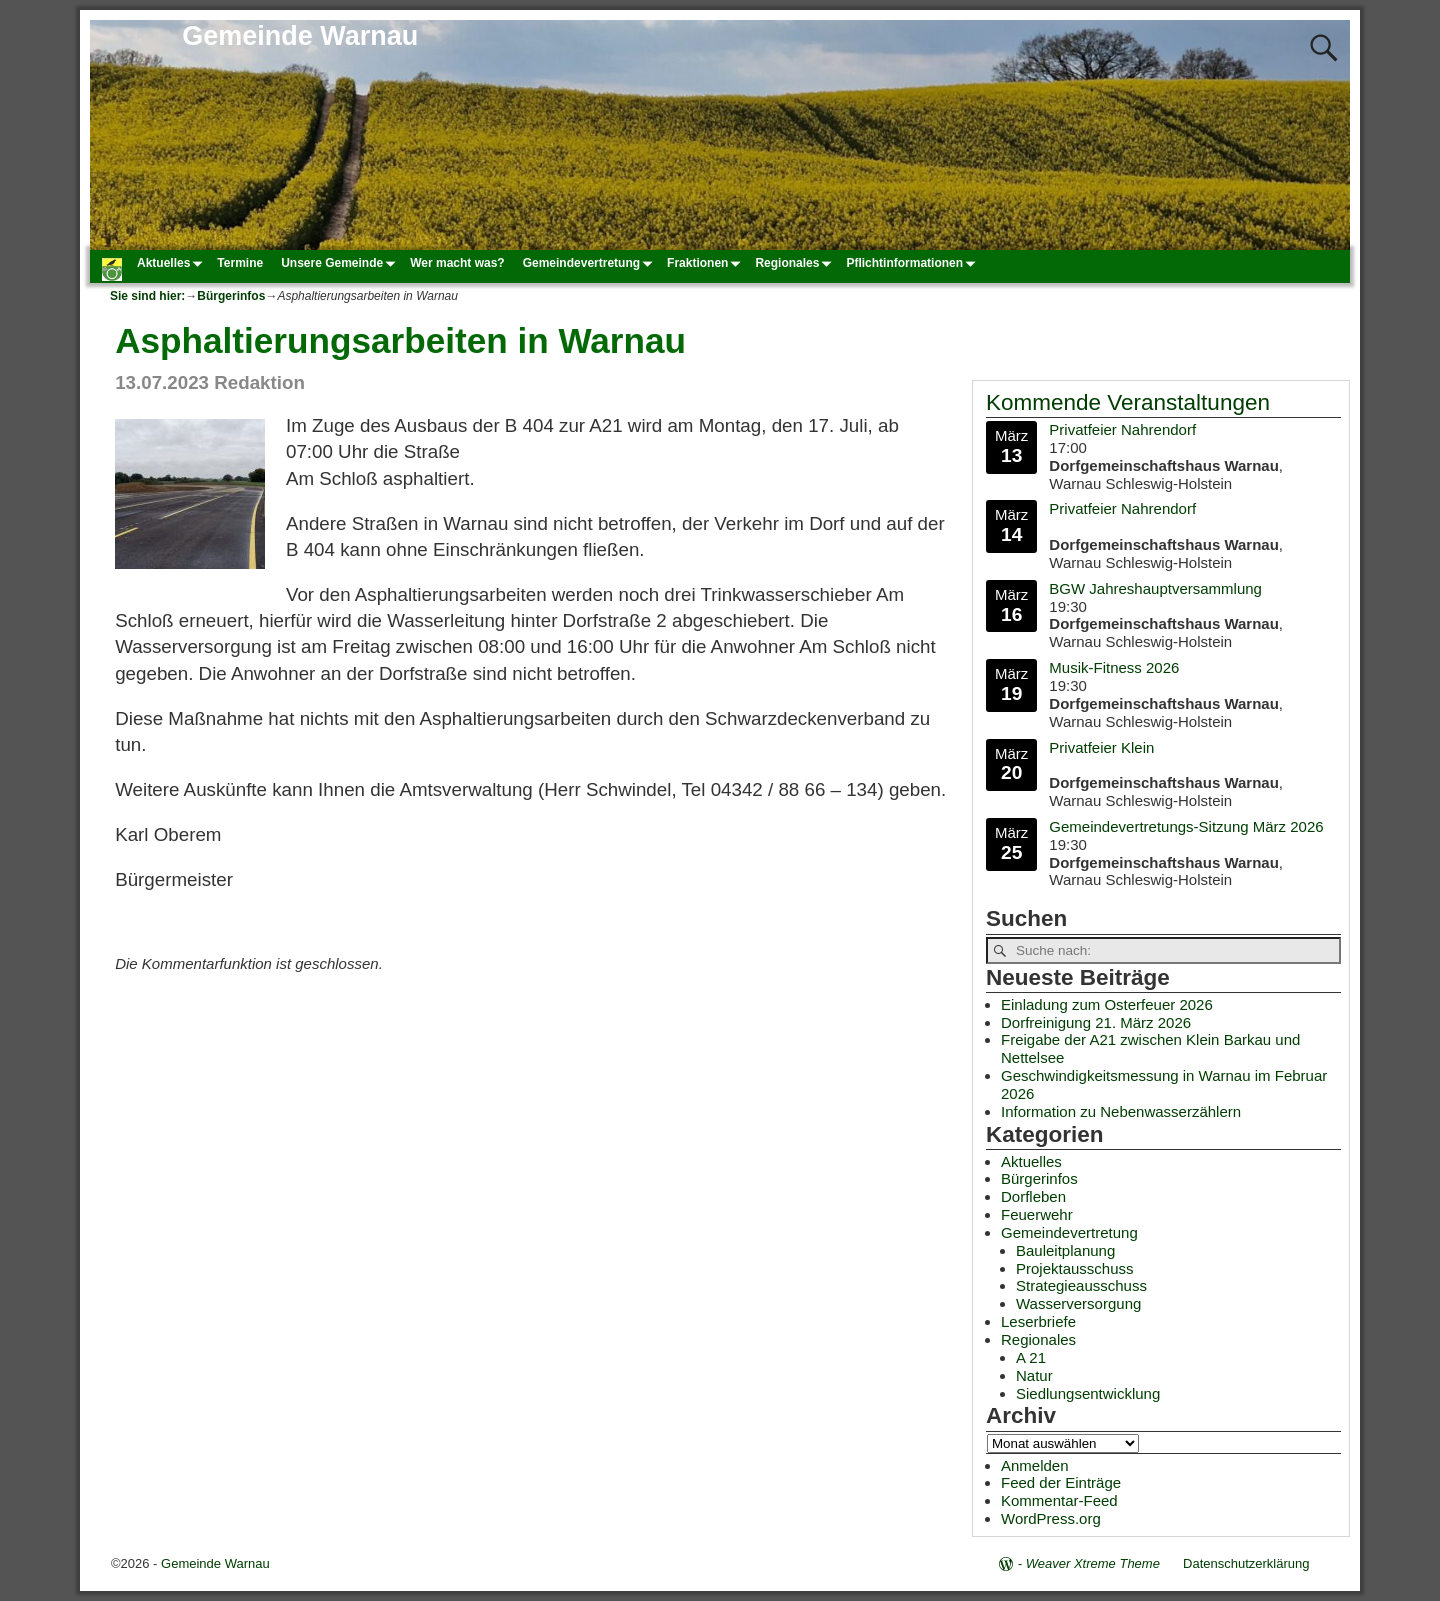 The image size is (1440, 1601). Describe the element at coordinates (1038, 1321) in the screenshot. I see `Leserbriefe` at that location.